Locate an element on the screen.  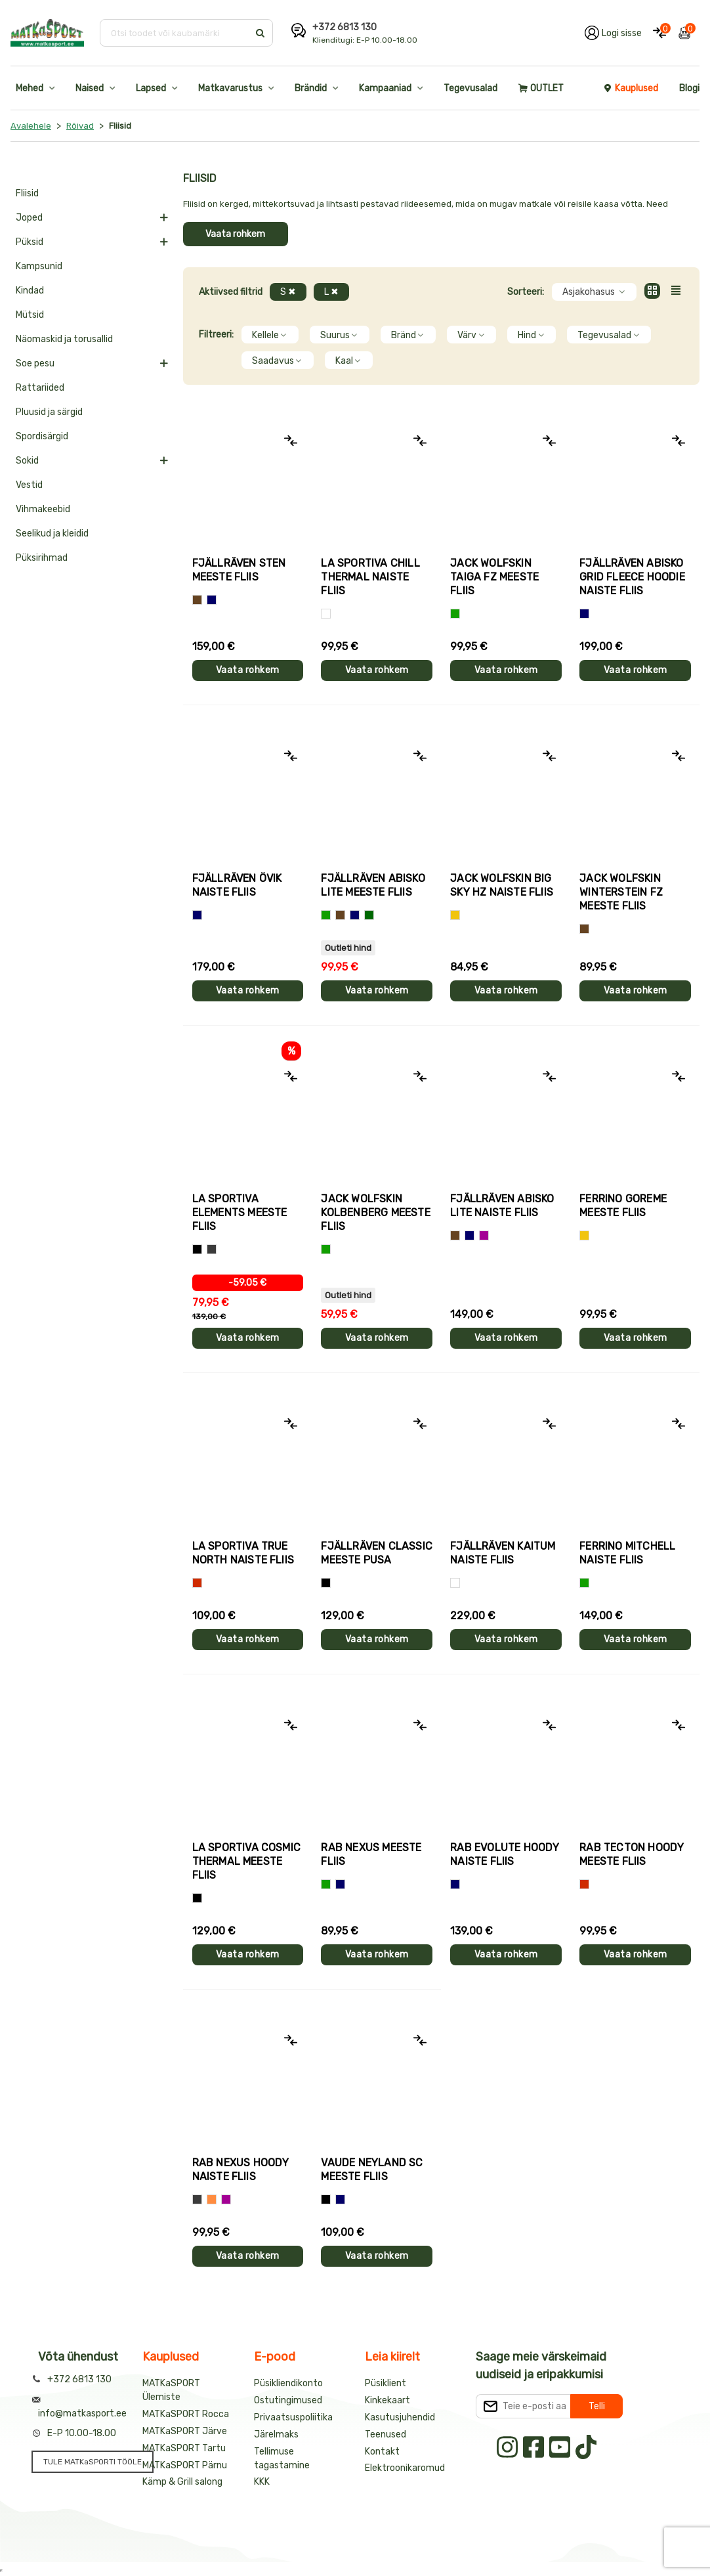
Asjakohasus is located at coordinates (594, 291).